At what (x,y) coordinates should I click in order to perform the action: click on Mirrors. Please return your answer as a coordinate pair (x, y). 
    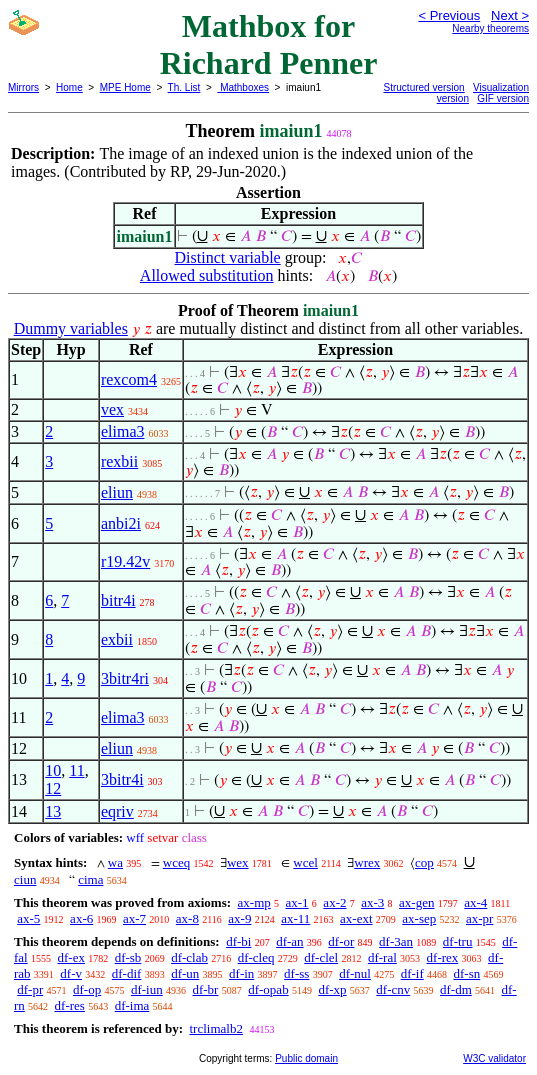
    Looking at the image, I should click on (23, 87).